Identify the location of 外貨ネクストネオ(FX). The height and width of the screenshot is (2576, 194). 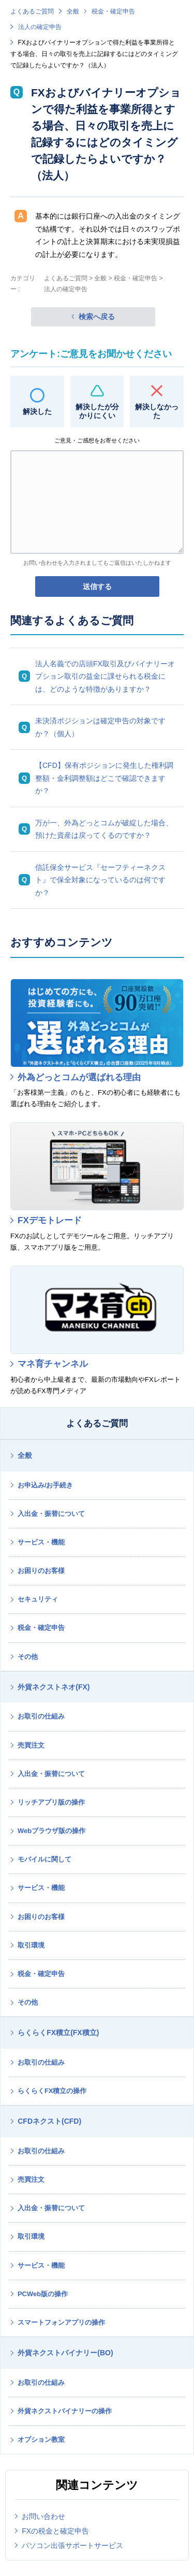
(53, 1687).